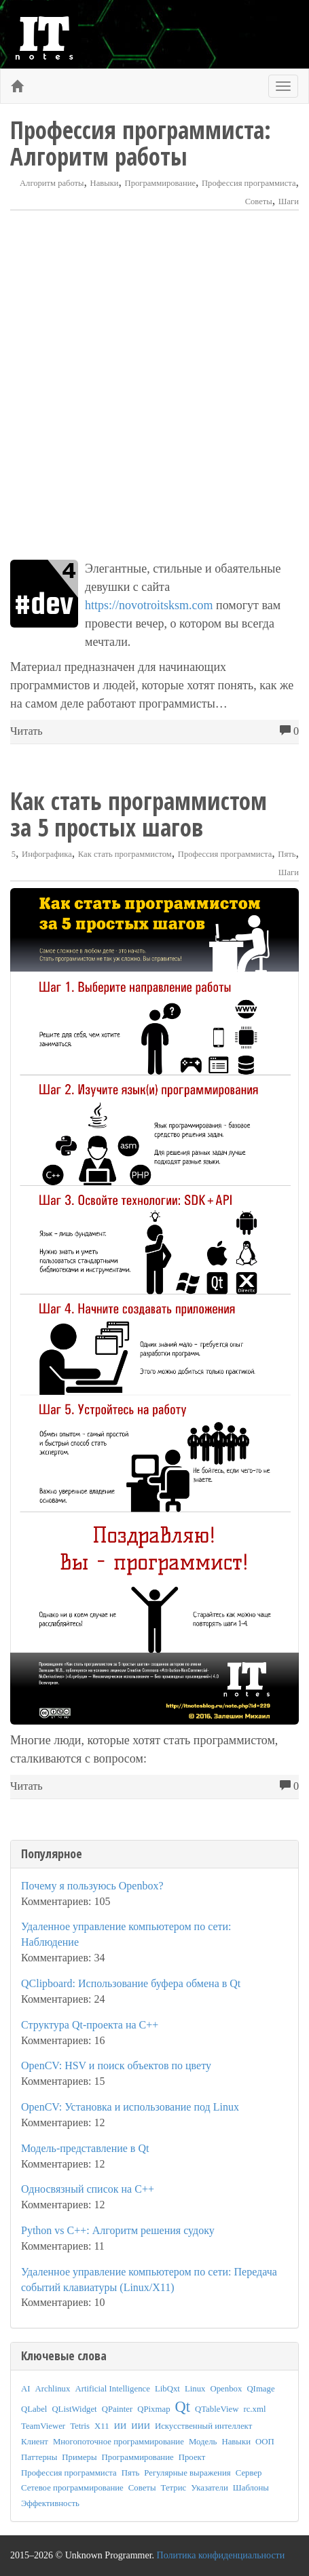  Describe the element at coordinates (138, 814) in the screenshot. I see `Как стать программистом за 5 простых шагов` at that location.